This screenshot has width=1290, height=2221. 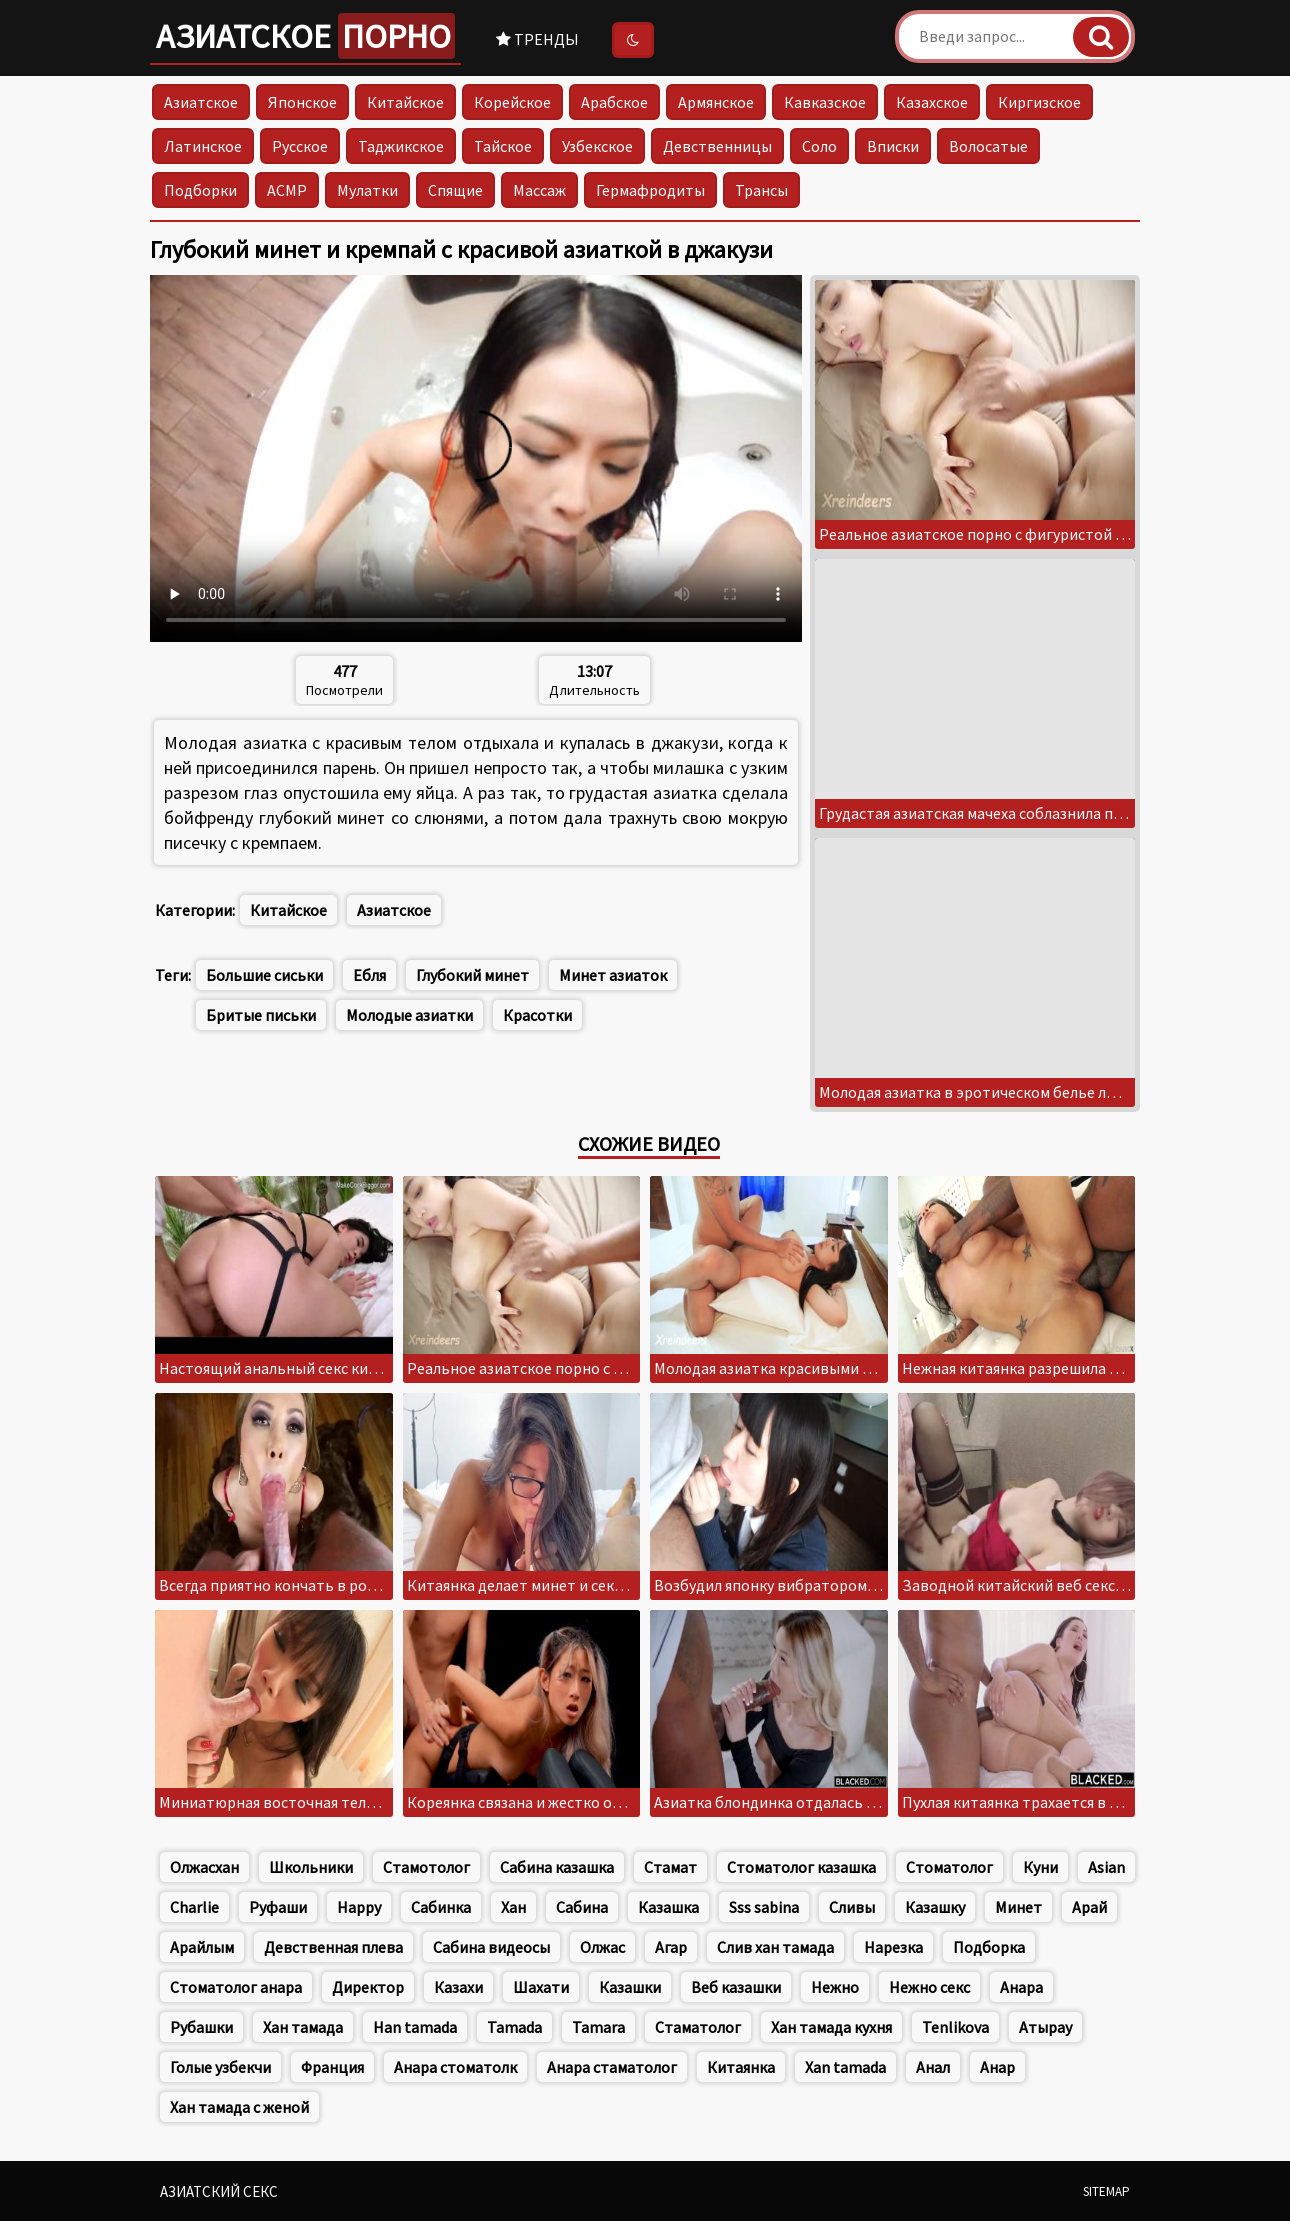 What do you see at coordinates (311, 1867) in the screenshot?
I see `Школьники` at bounding box center [311, 1867].